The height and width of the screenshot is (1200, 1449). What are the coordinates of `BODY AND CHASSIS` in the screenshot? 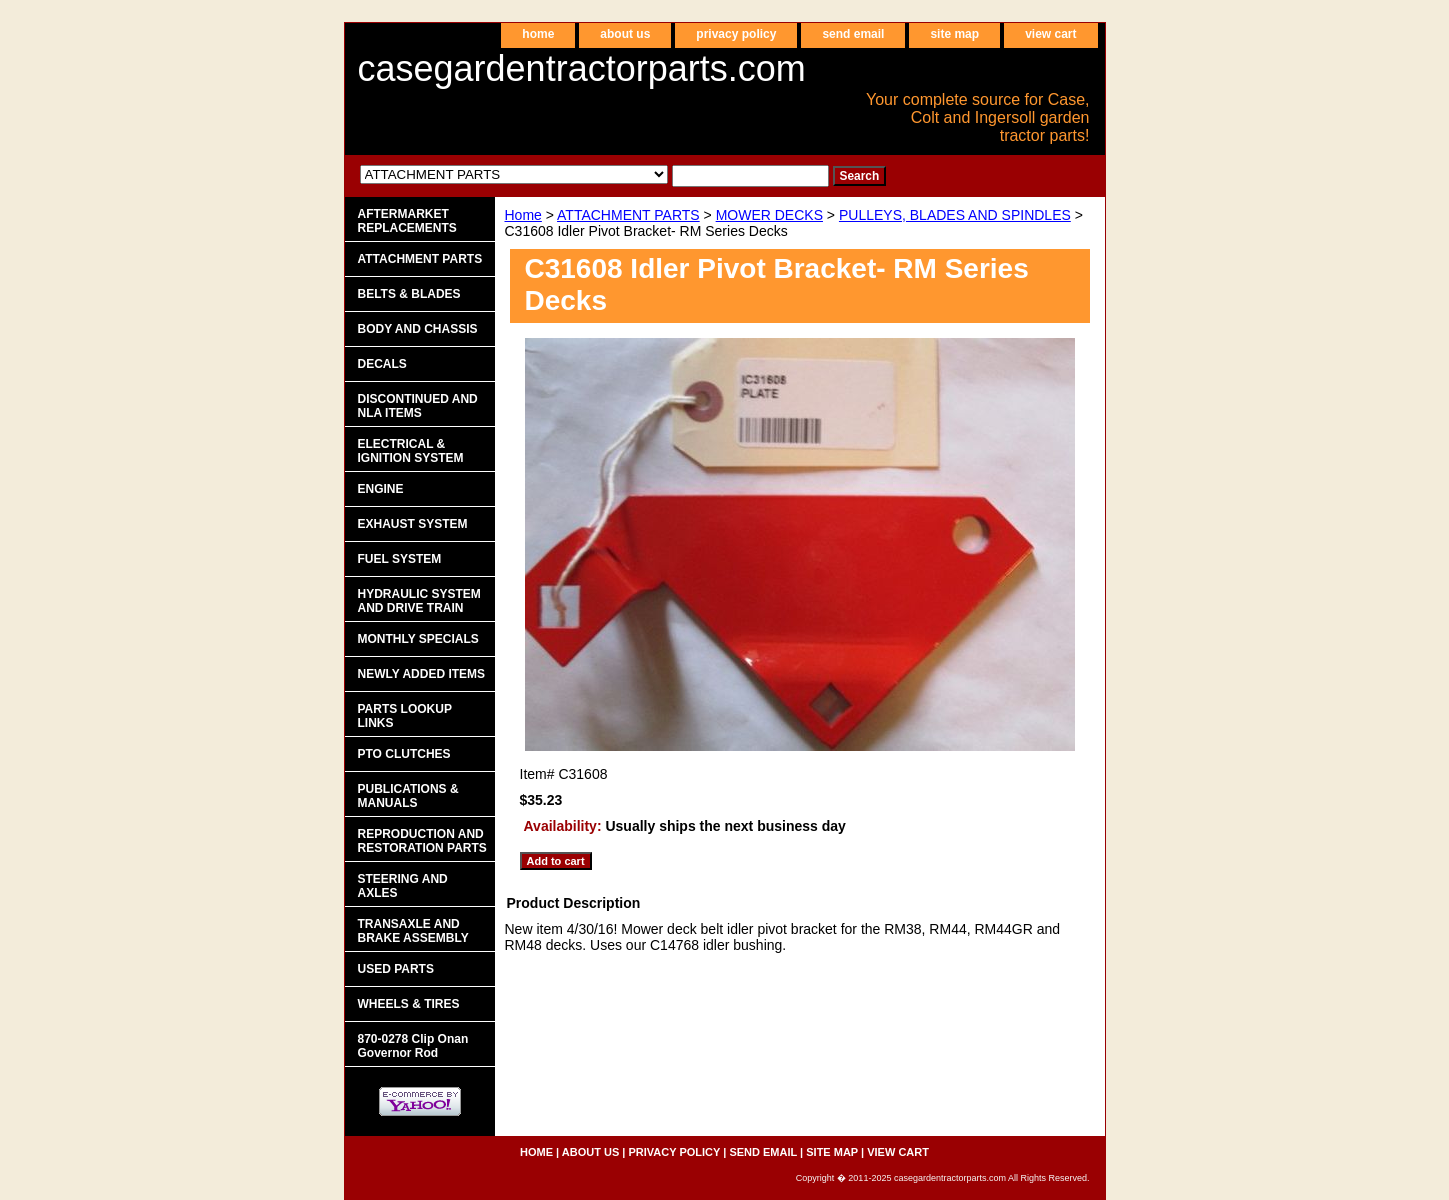 It's located at (418, 329).